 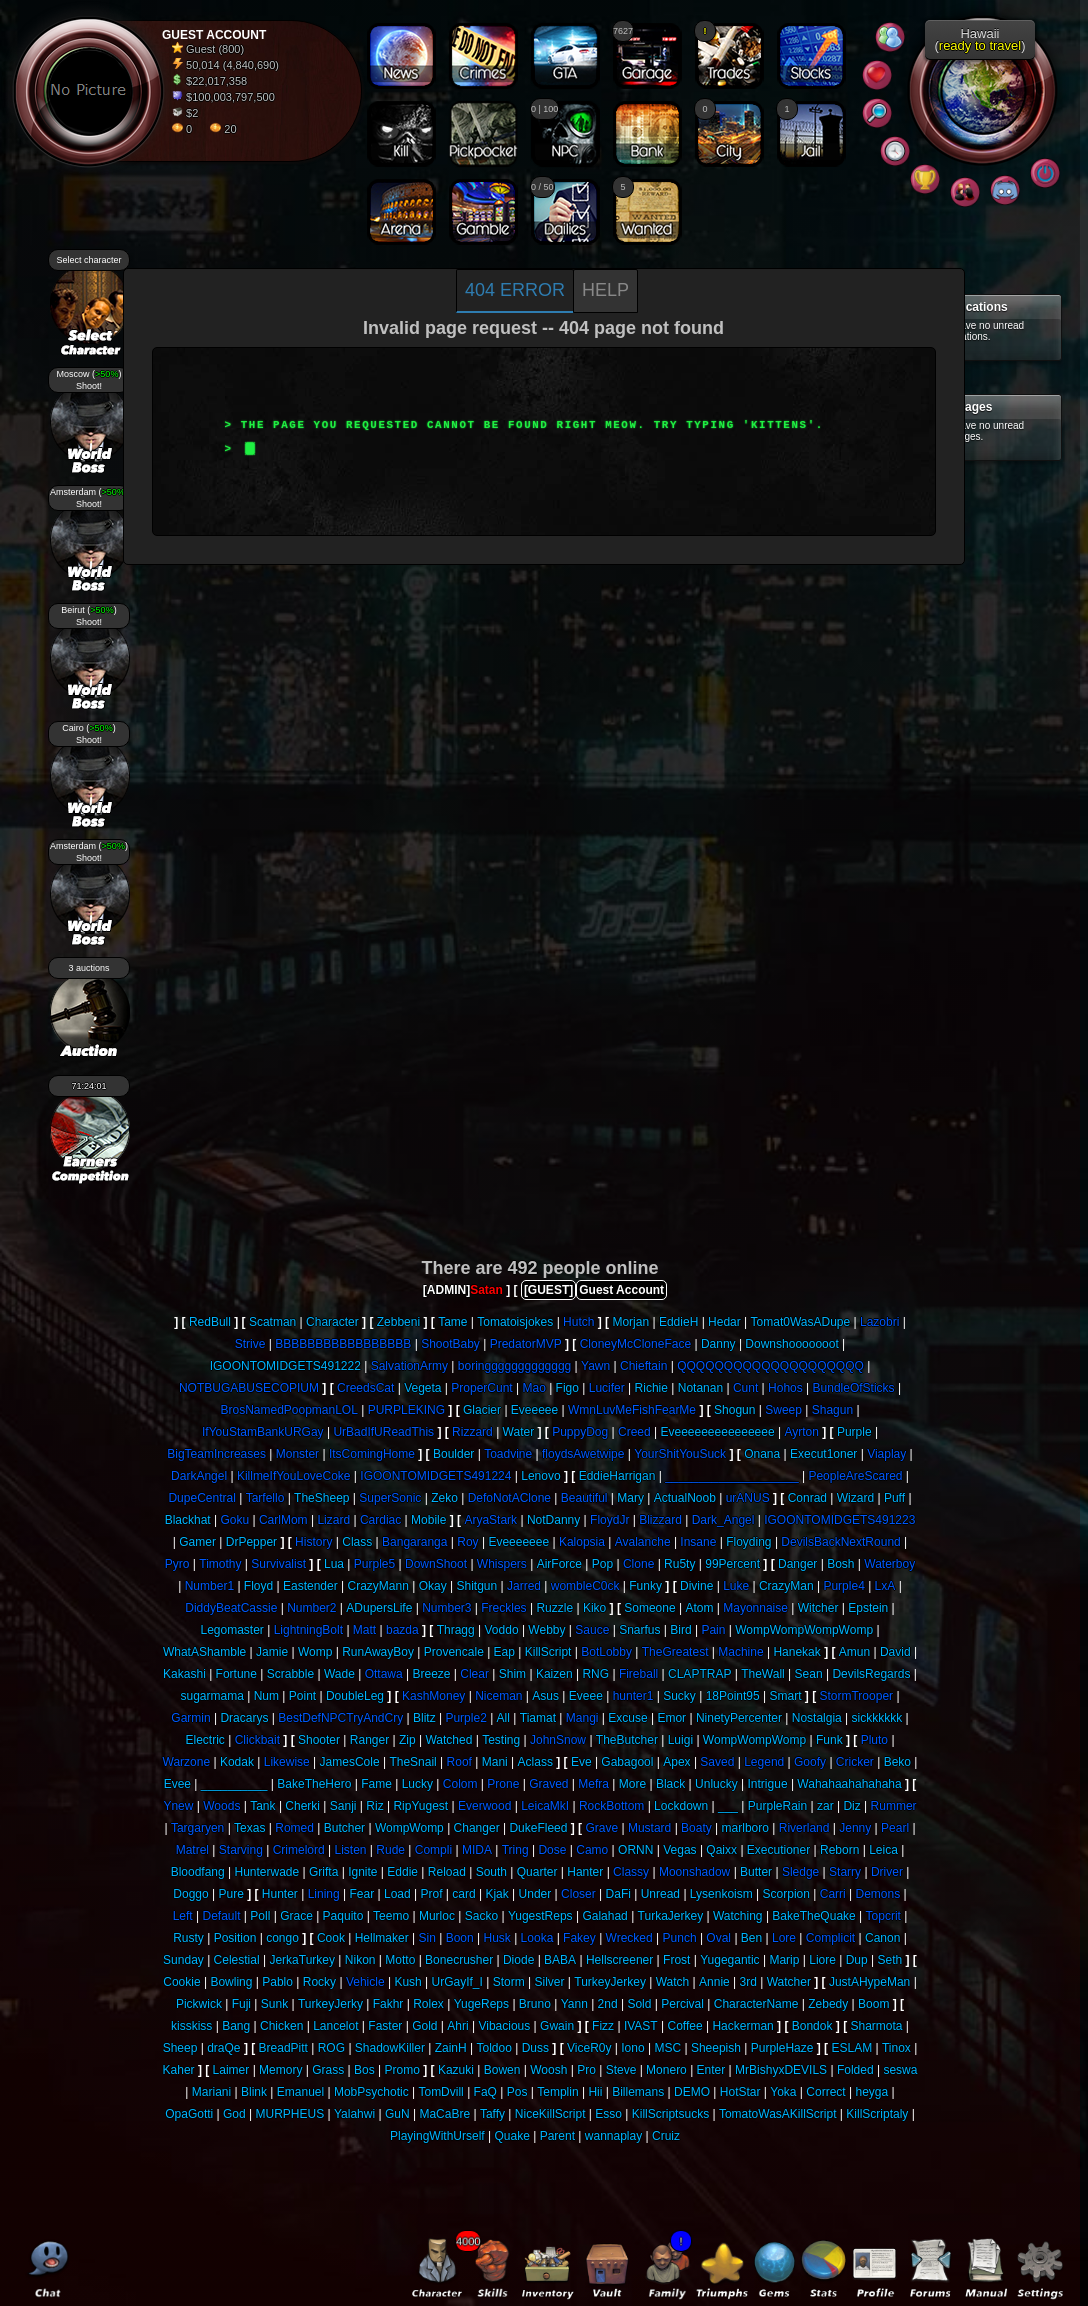 What do you see at coordinates (717, 1432) in the screenshot?
I see `Eveeeeeeeeeeeeeee` at bounding box center [717, 1432].